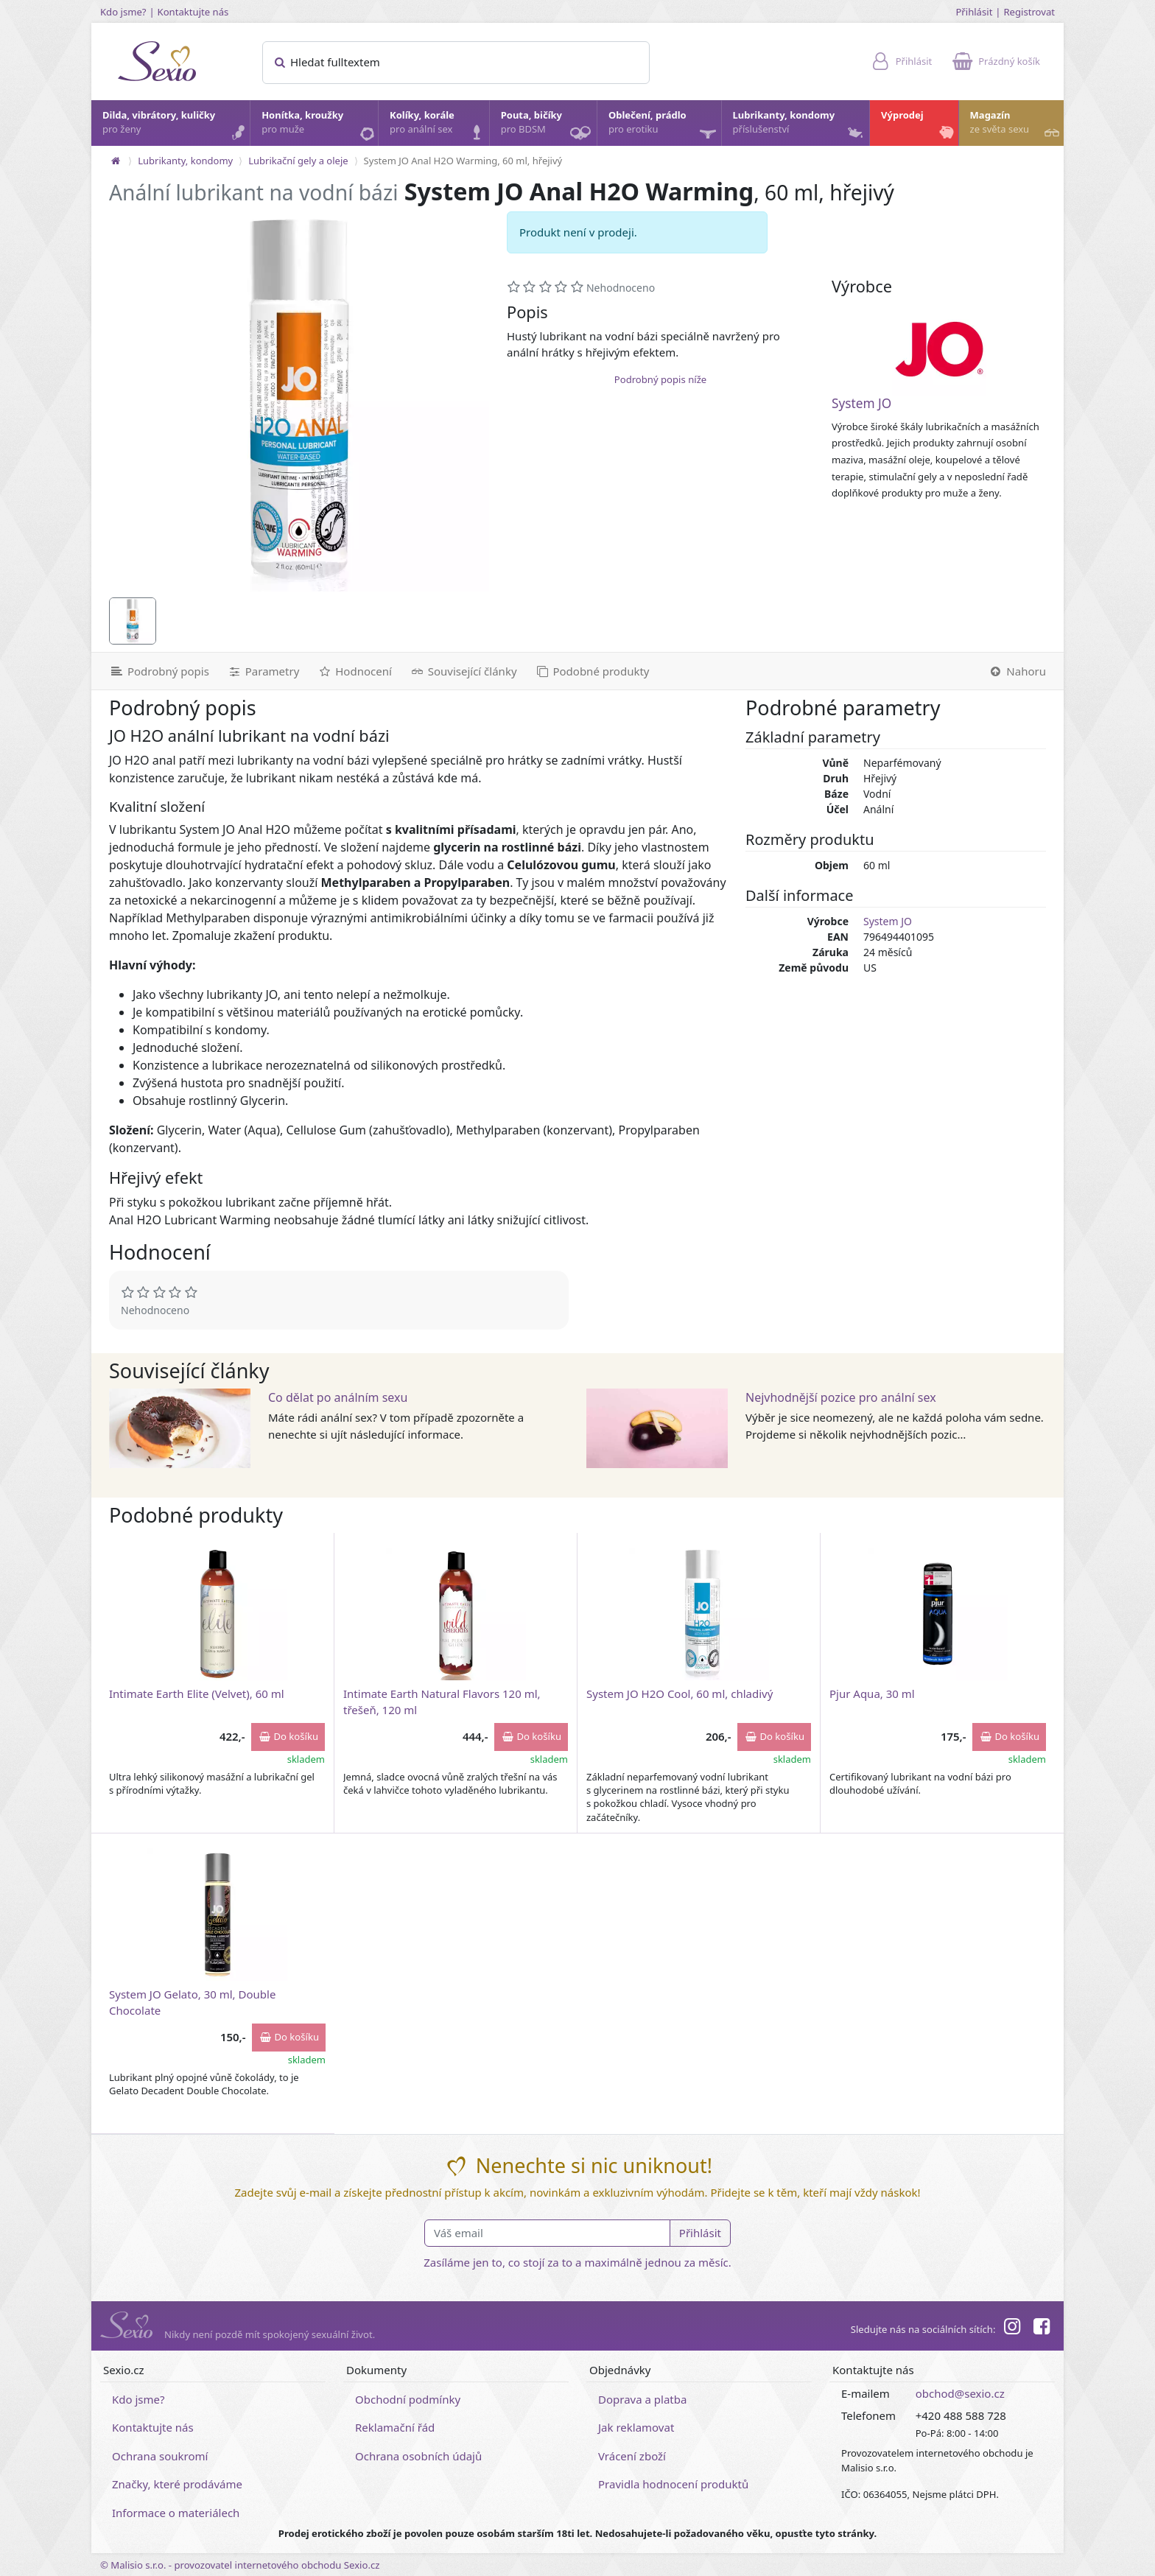 Image resolution: width=1155 pixels, height=2576 pixels. I want to click on [System JO], so click(939, 349).